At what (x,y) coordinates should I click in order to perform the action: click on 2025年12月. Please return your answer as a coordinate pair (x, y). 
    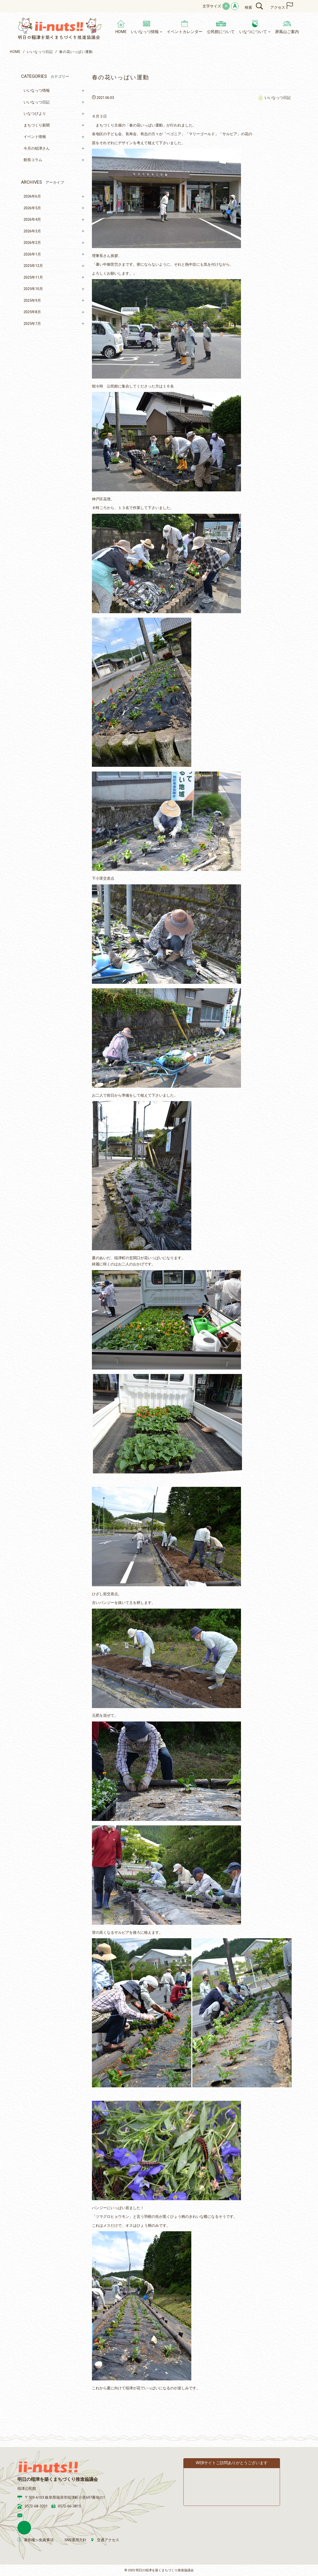
    Looking at the image, I should click on (33, 265).